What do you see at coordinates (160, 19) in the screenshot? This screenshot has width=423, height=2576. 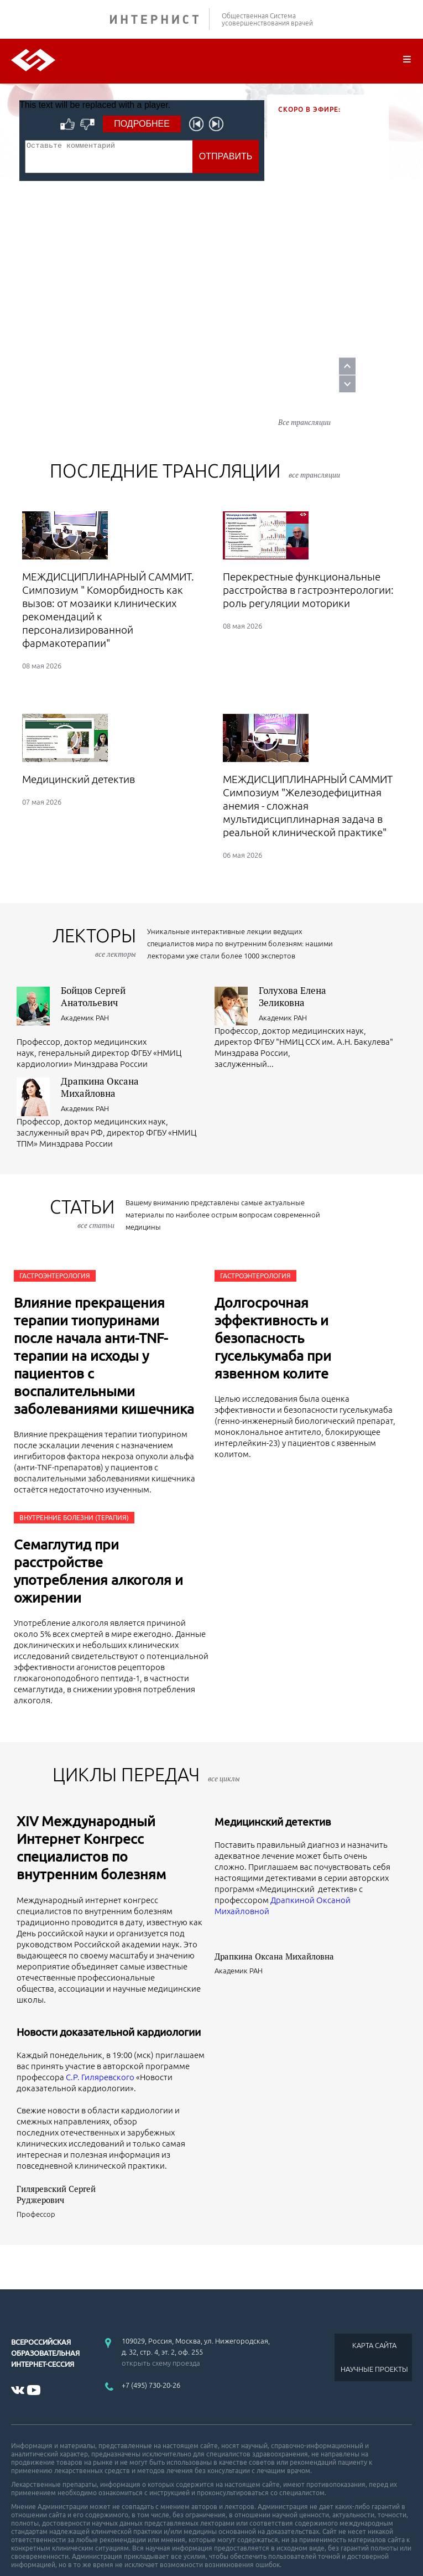 I see `ИНТЕРНИСТ` at bounding box center [160, 19].